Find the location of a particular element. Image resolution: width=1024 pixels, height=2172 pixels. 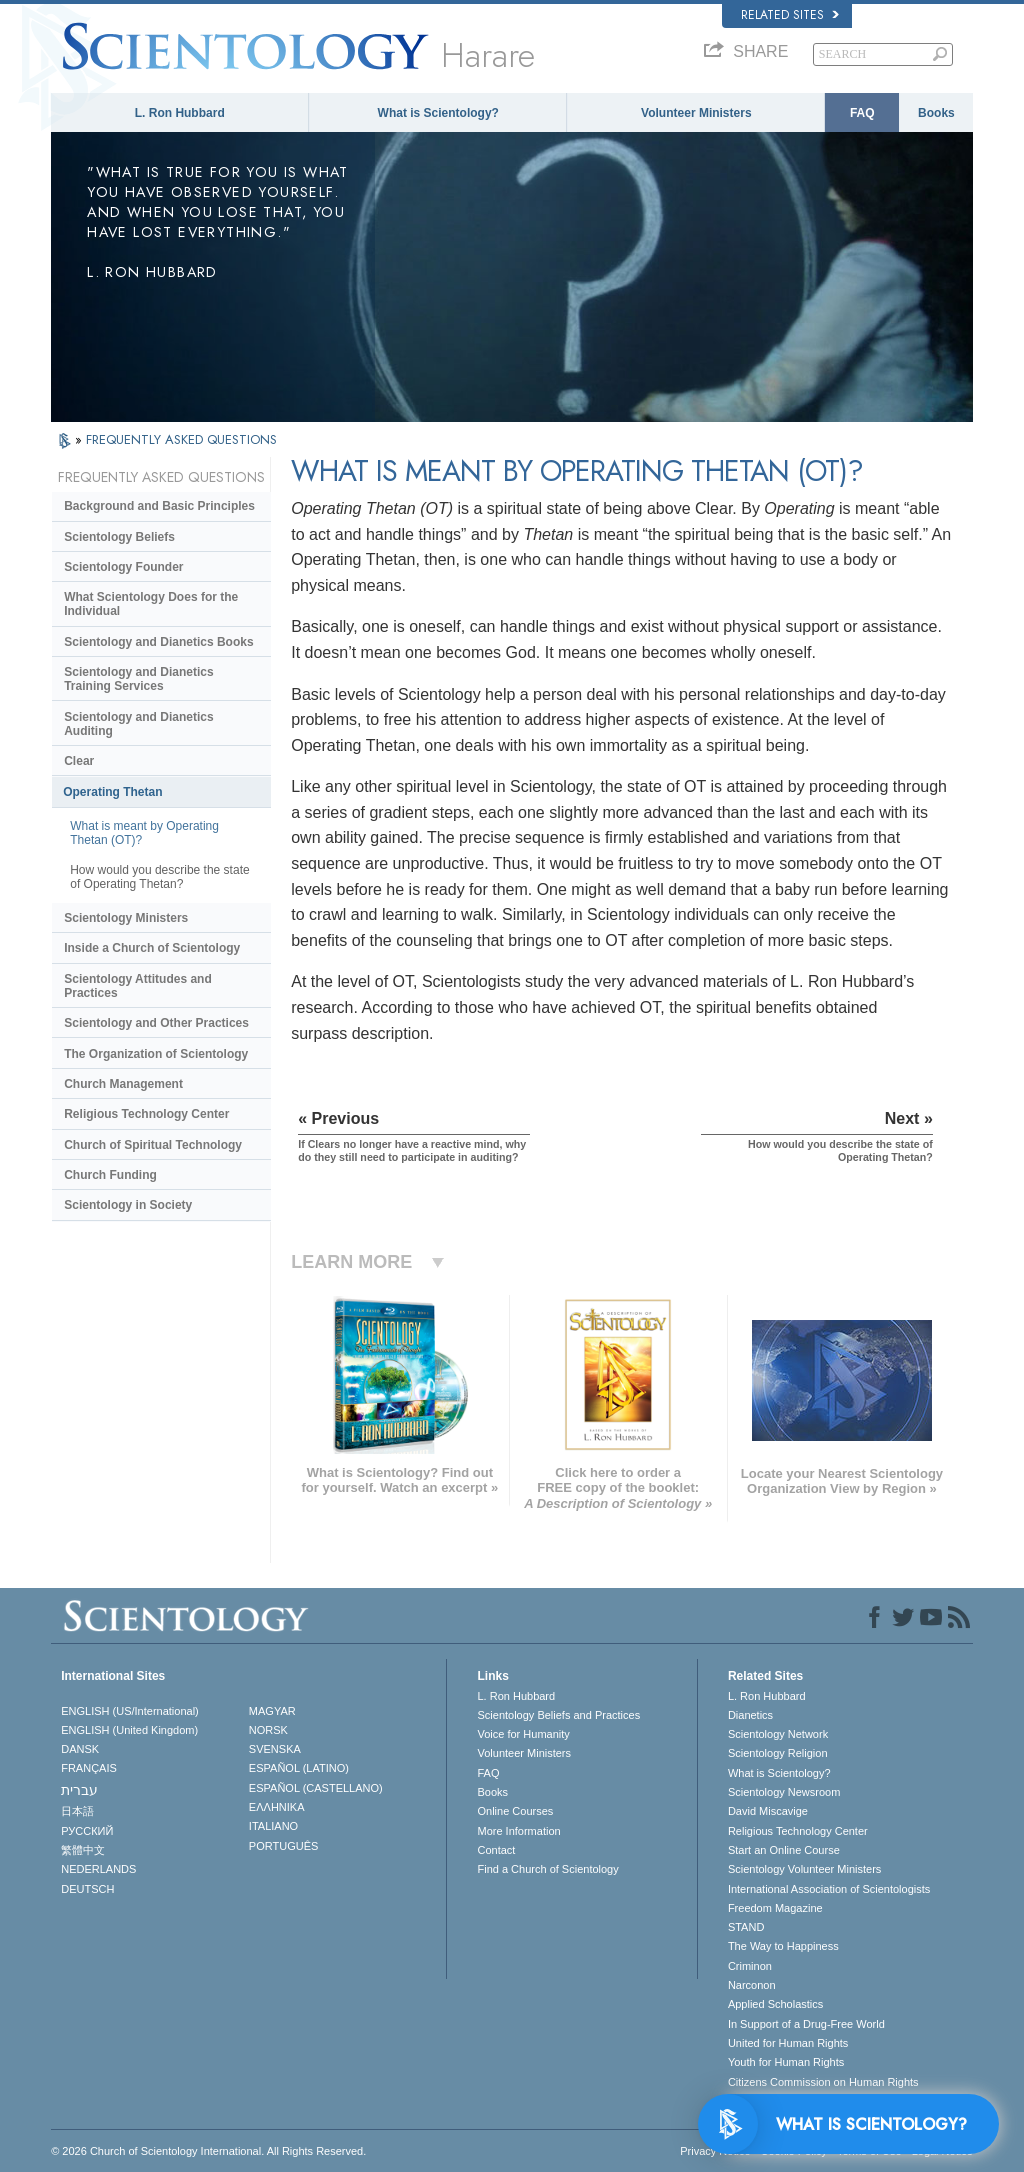

Scientology Beliefs is located at coordinates (119, 537).